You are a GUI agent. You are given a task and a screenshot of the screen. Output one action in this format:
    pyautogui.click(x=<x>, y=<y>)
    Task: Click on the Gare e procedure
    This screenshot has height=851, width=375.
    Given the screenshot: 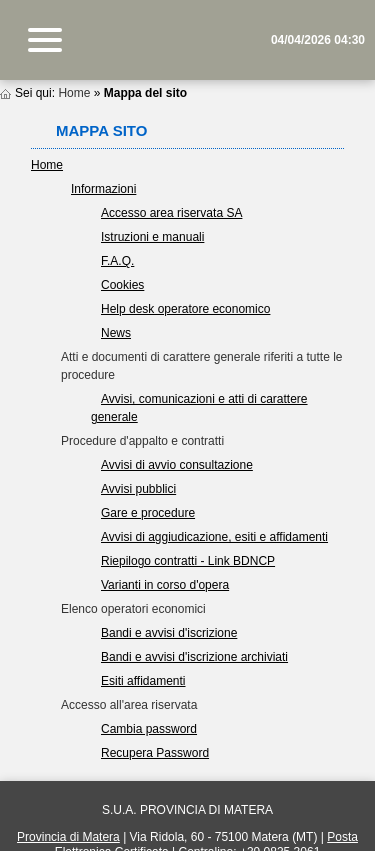 What is the action you would take?
    pyautogui.click(x=148, y=513)
    